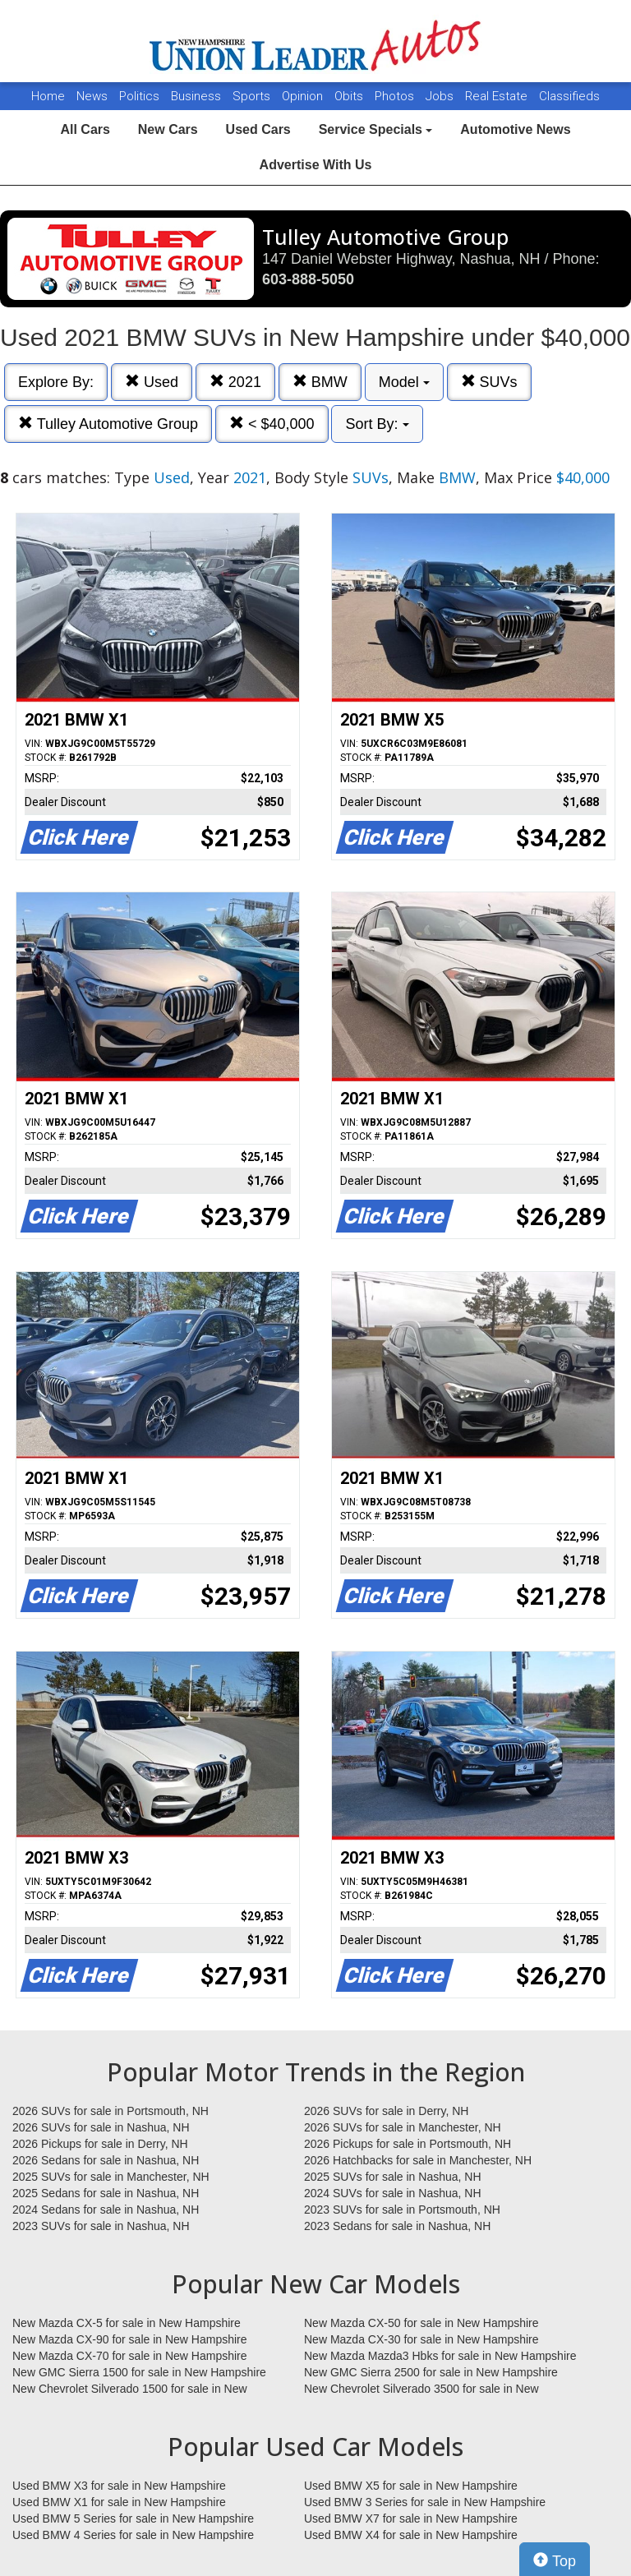 Image resolution: width=631 pixels, height=2576 pixels. What do you see at coordinates (411, 2518) in the screenshot?
I see `Used BMW X7 for sale in New Hampshire` at bounding box center [411, 2518].